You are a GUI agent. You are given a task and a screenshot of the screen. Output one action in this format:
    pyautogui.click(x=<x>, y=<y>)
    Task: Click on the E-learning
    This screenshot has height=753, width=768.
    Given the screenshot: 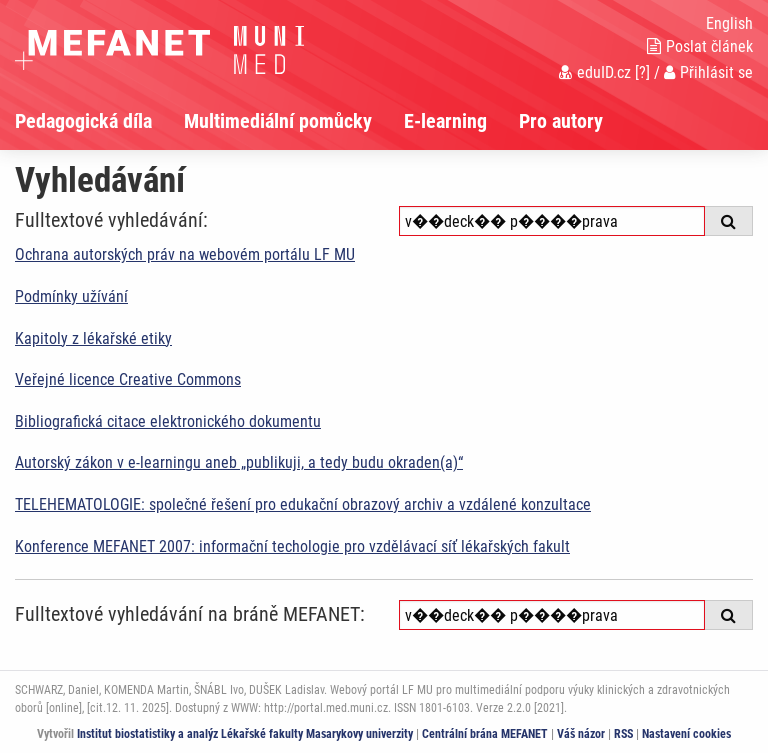 What is the action you would take?
    pyautogui.click(x=445, y=121)
    